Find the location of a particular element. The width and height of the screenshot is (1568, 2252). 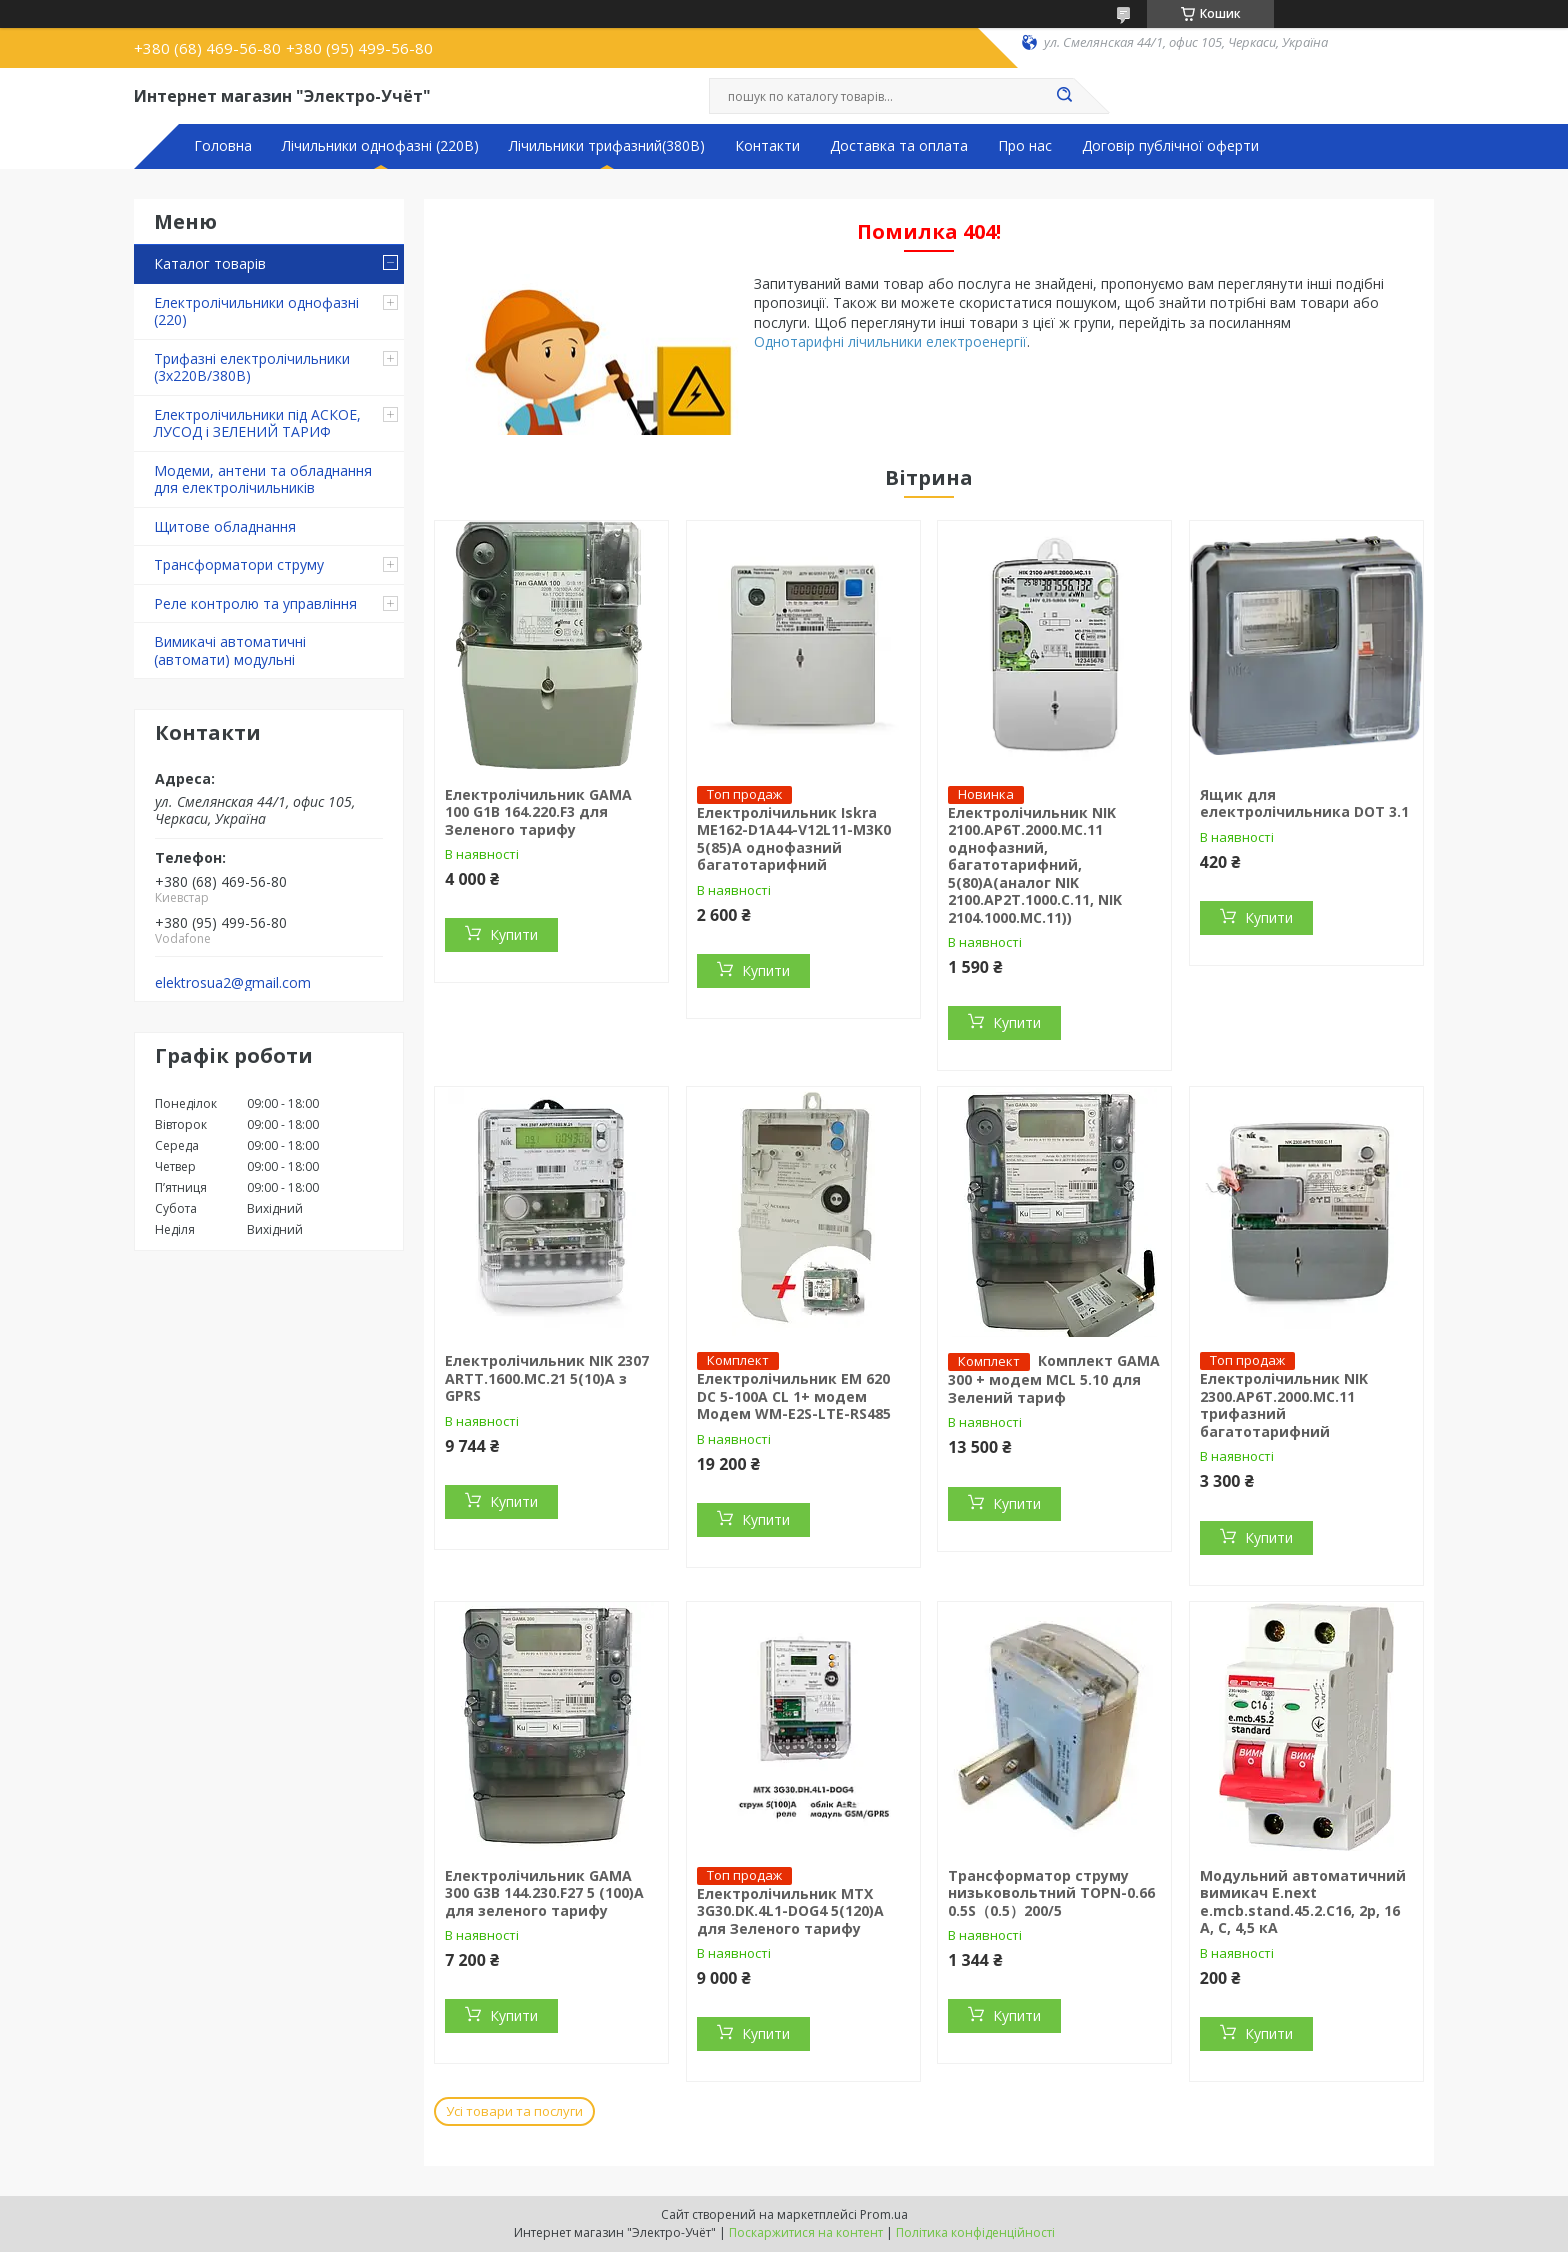

Електролічильник GAMA 100 G1B 164.220.F3 для Зеленого тарифу is located at coordinates (538, 812).